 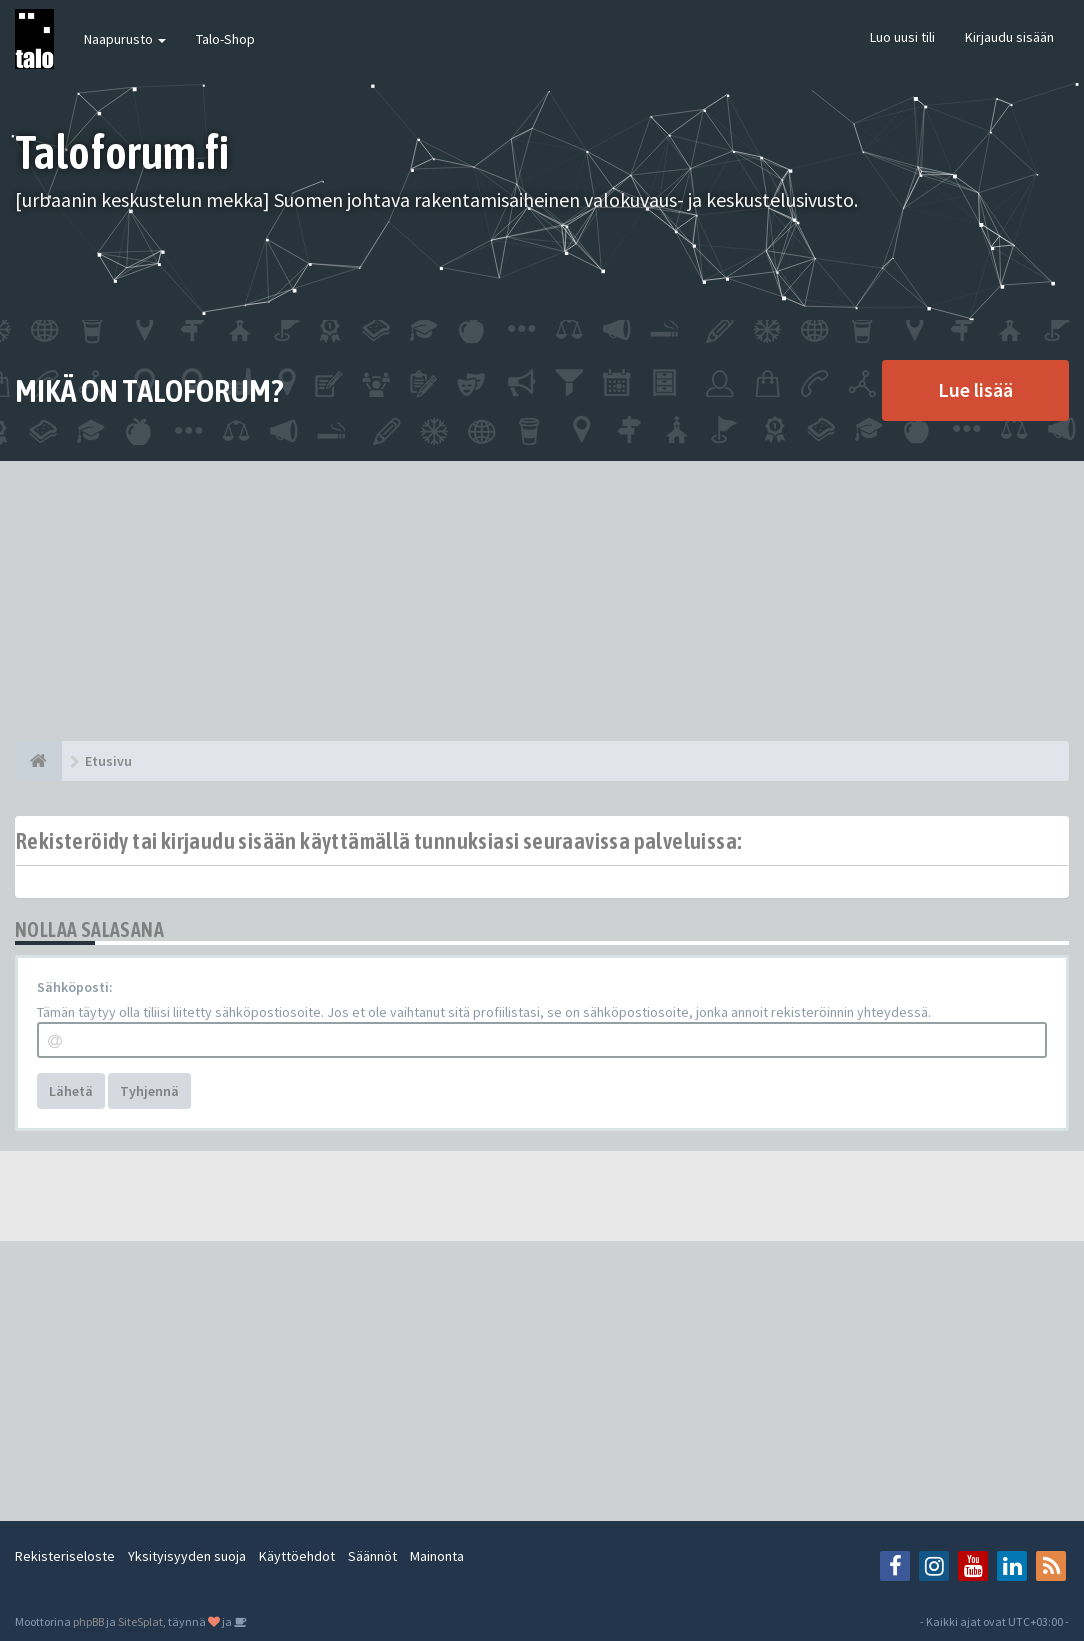 What do you see at coordinates (75, 987) in the screenshot?
I see `Sähköposti:` at bounding box center [75, 987].